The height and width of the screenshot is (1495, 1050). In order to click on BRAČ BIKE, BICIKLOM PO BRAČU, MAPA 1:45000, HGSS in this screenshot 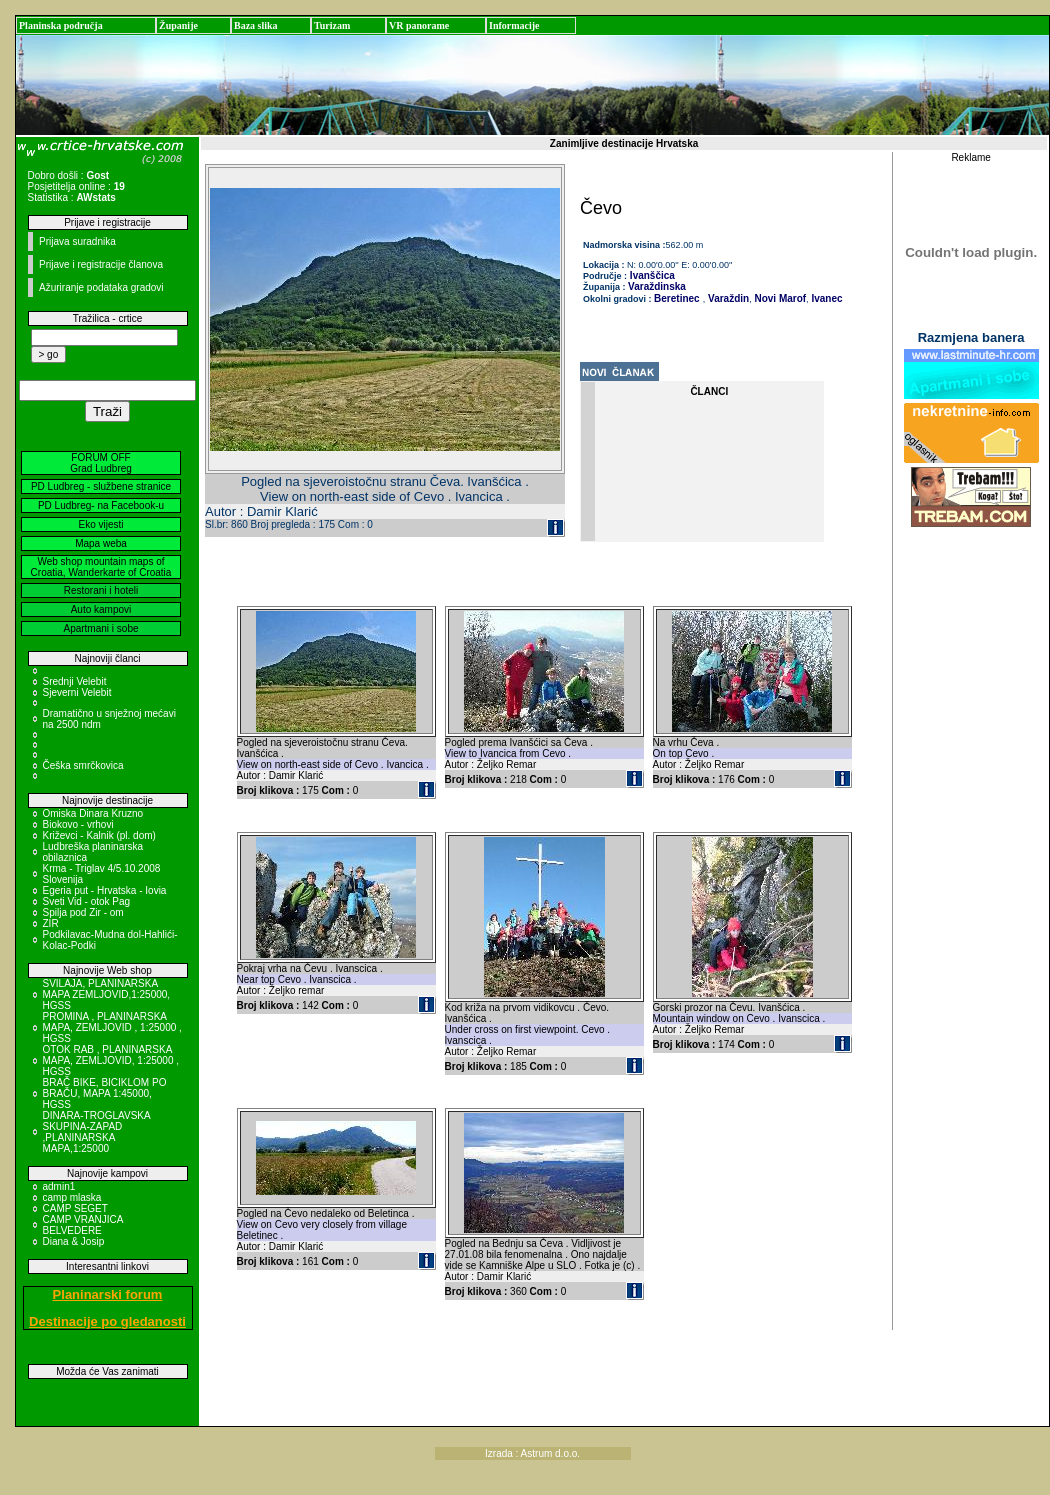, I will do `click(105, 1093)`.